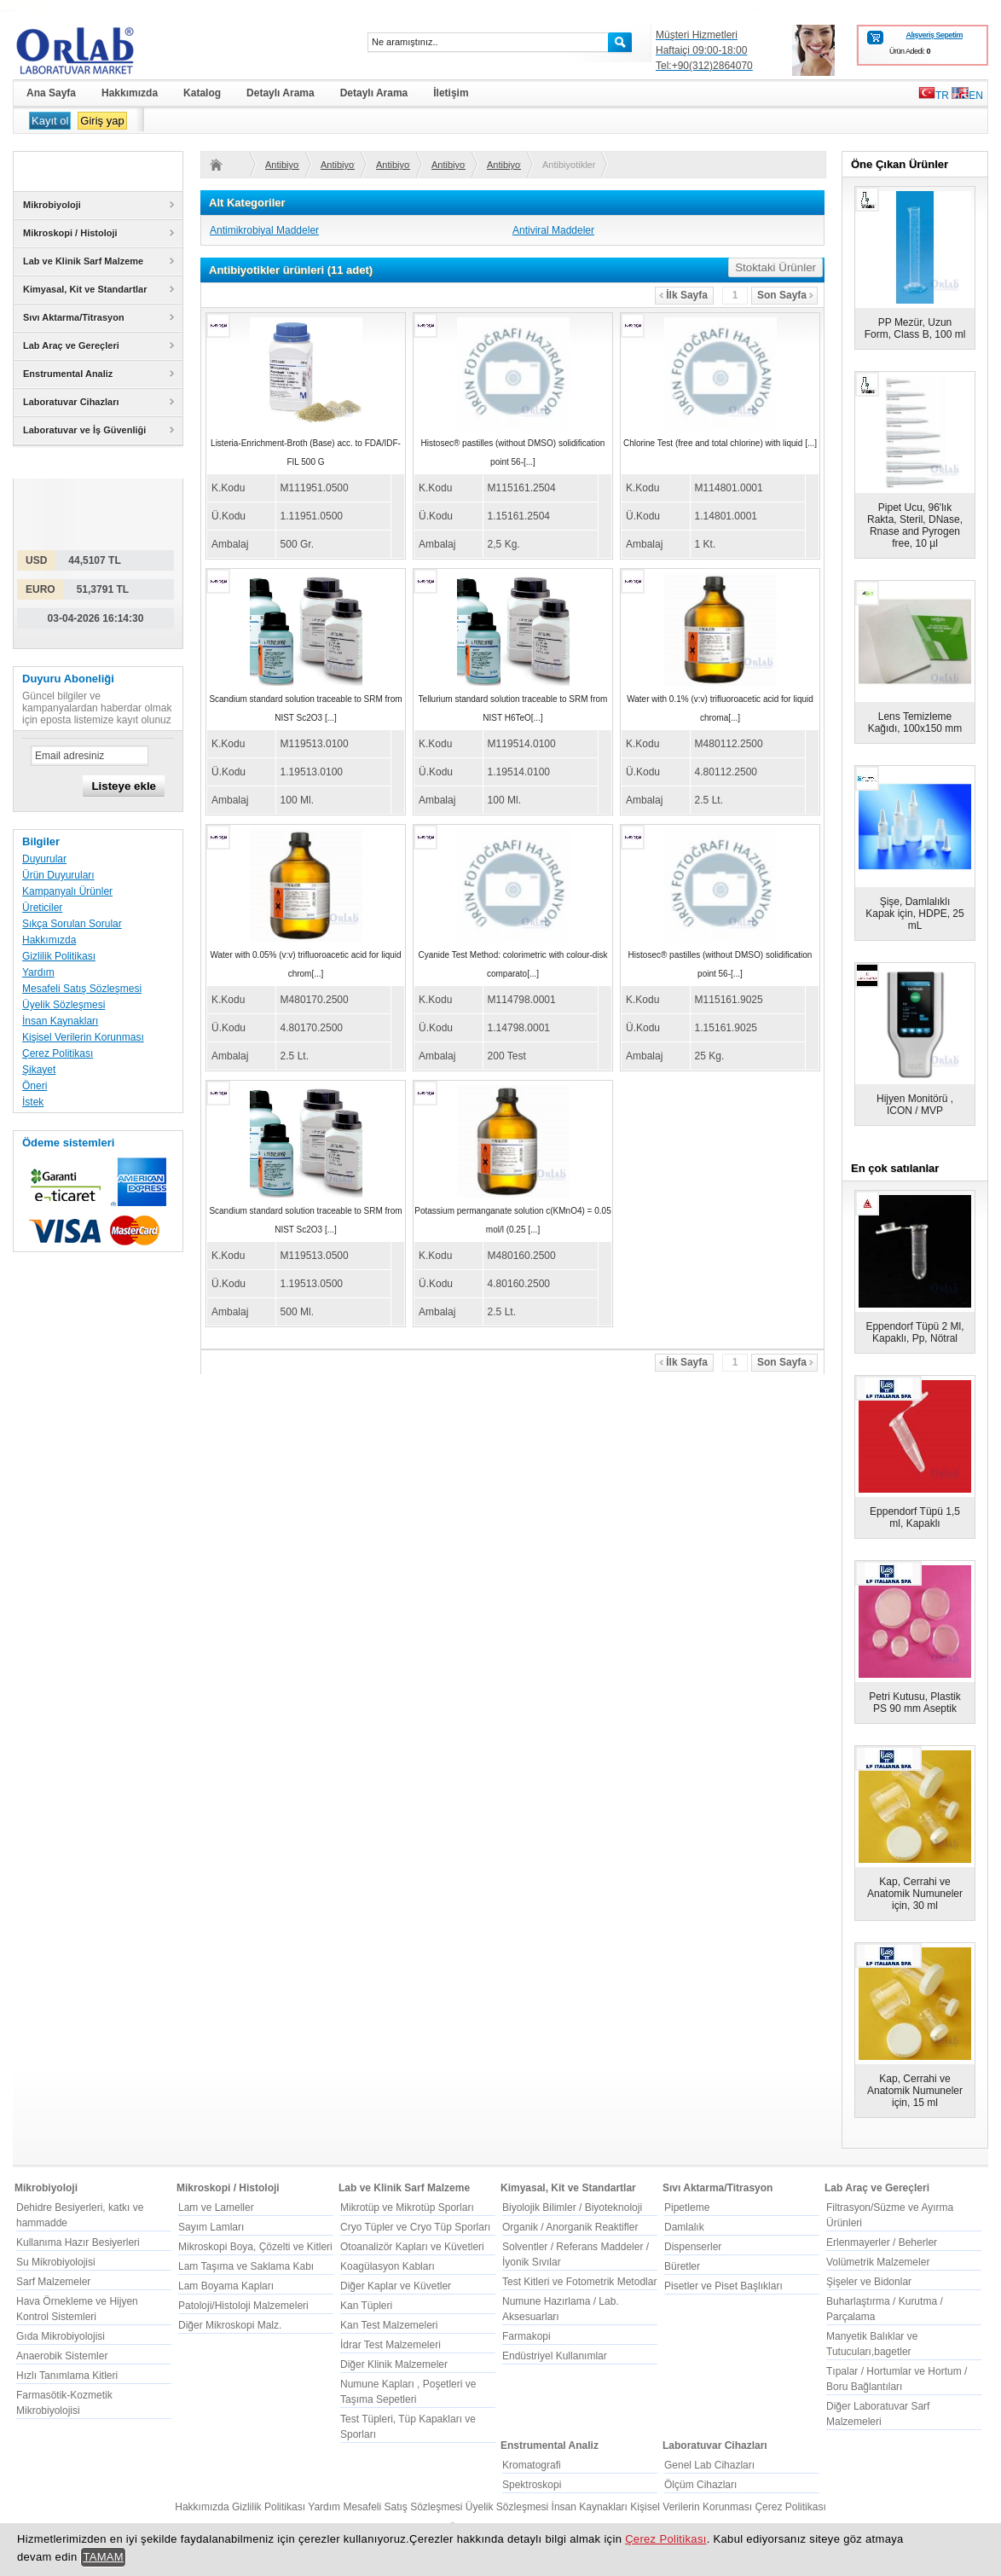  What do you see at coordinates (682, 2266) in the screenshot?
I see `Büretler` at bounding box center [682, 2266].